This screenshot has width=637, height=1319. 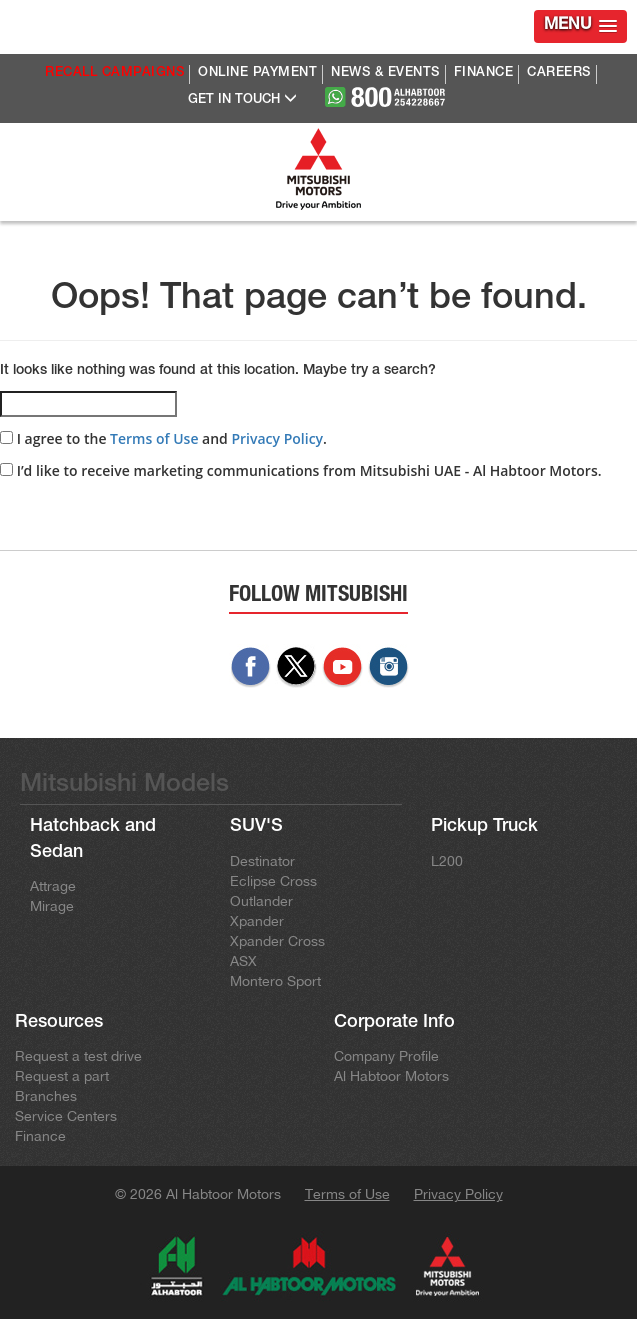 What do you see at coordinates (66, 1116) in the screenshot?
I see `Service Centers` at bounding box center [66, 1116].